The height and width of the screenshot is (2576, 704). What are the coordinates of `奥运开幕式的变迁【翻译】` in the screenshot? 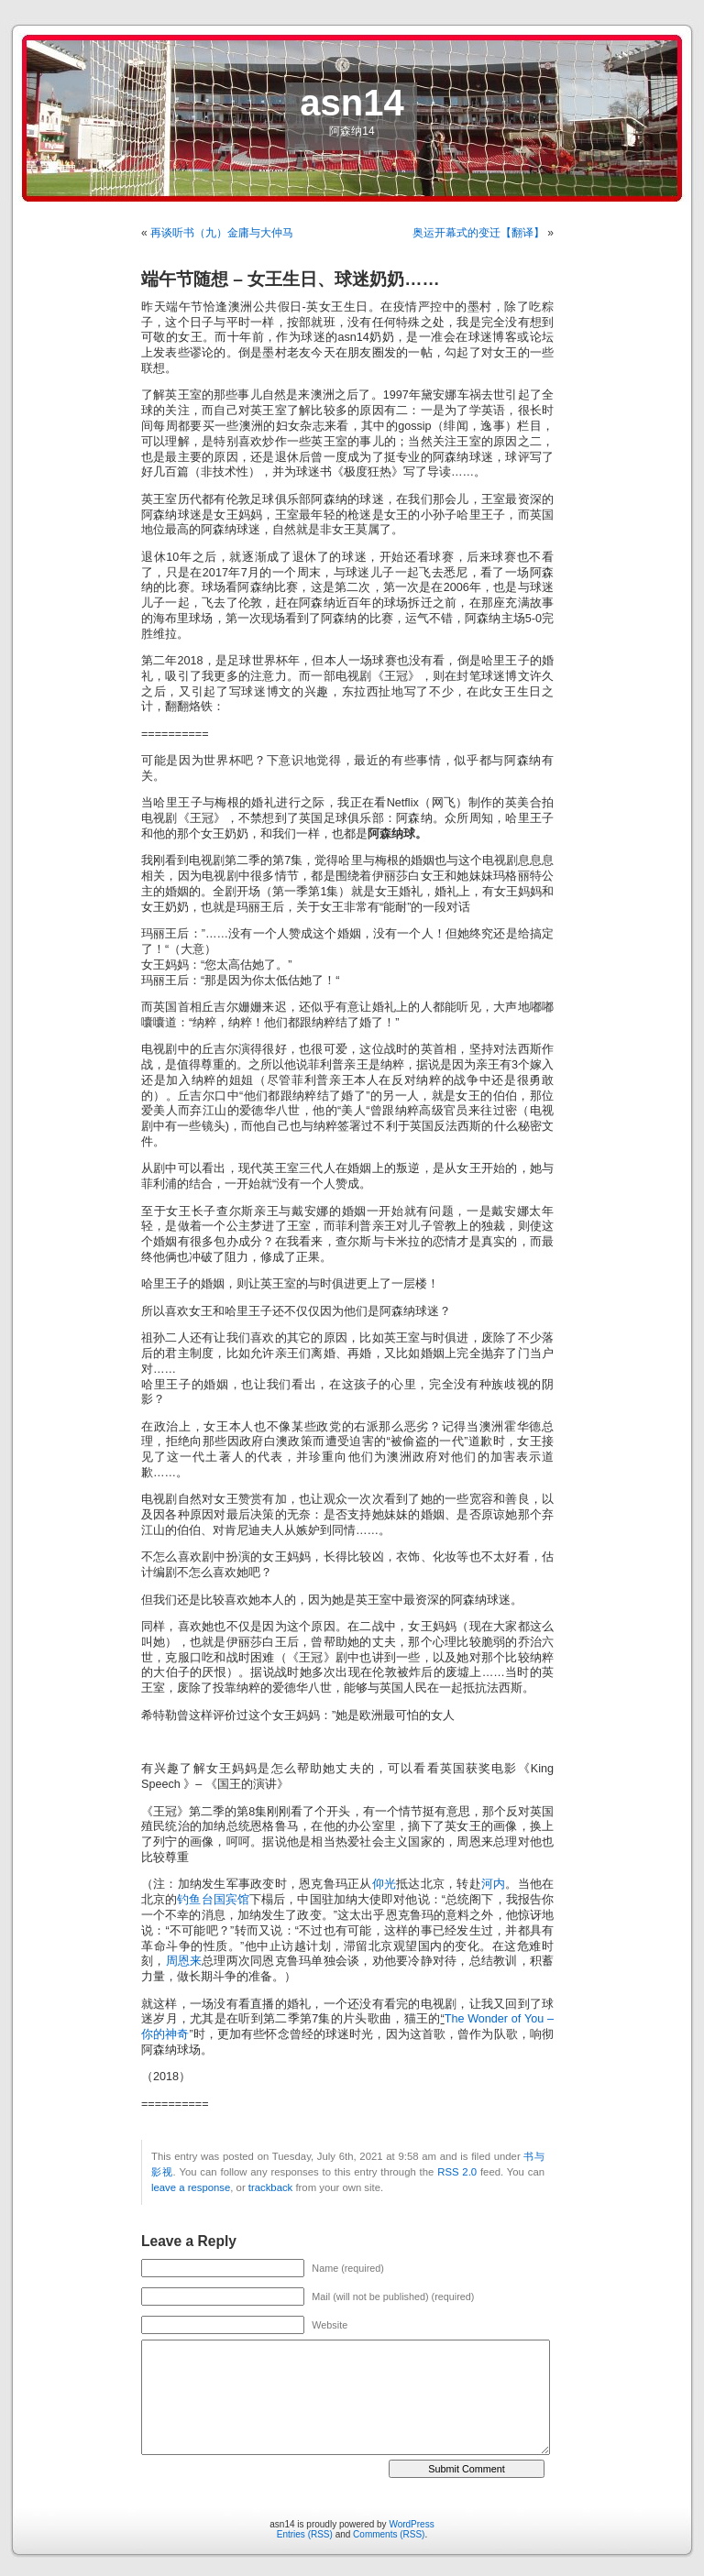 It's located at (478, 232).